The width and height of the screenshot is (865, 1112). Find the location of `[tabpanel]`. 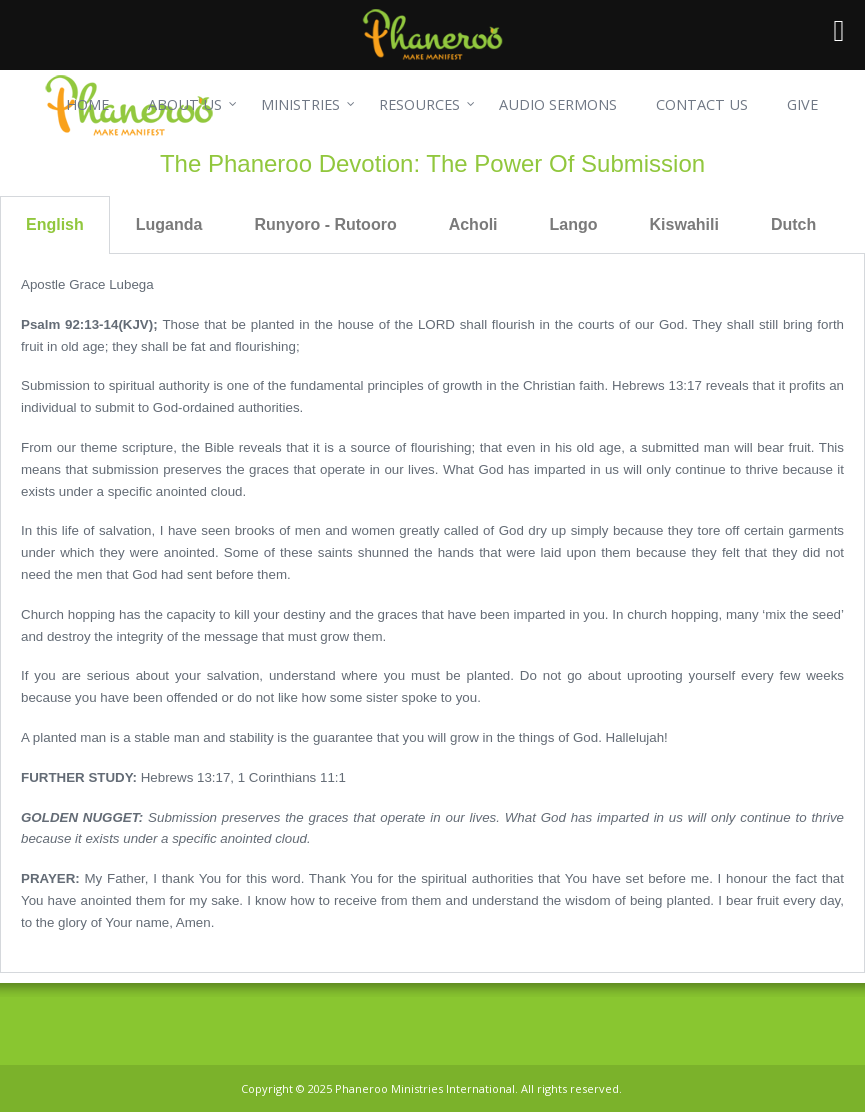

[tabpanel] is located at coordinates (432, 613).